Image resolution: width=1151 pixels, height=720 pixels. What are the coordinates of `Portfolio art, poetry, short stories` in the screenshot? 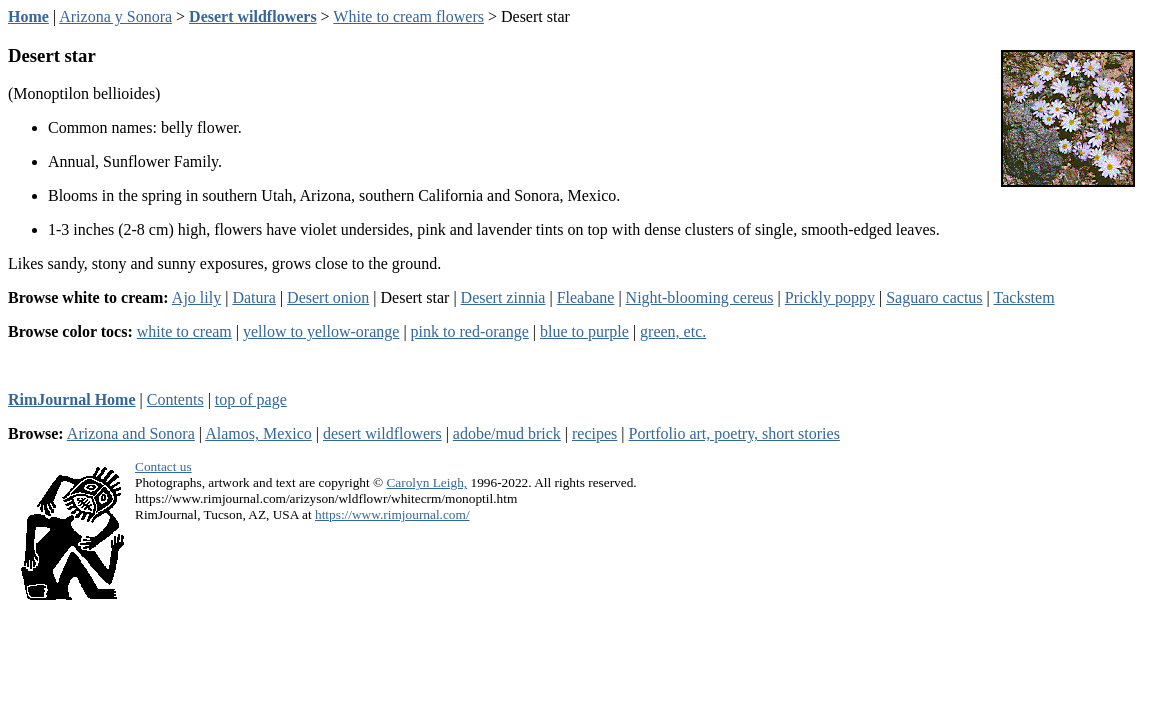 It's located at (734, 433).